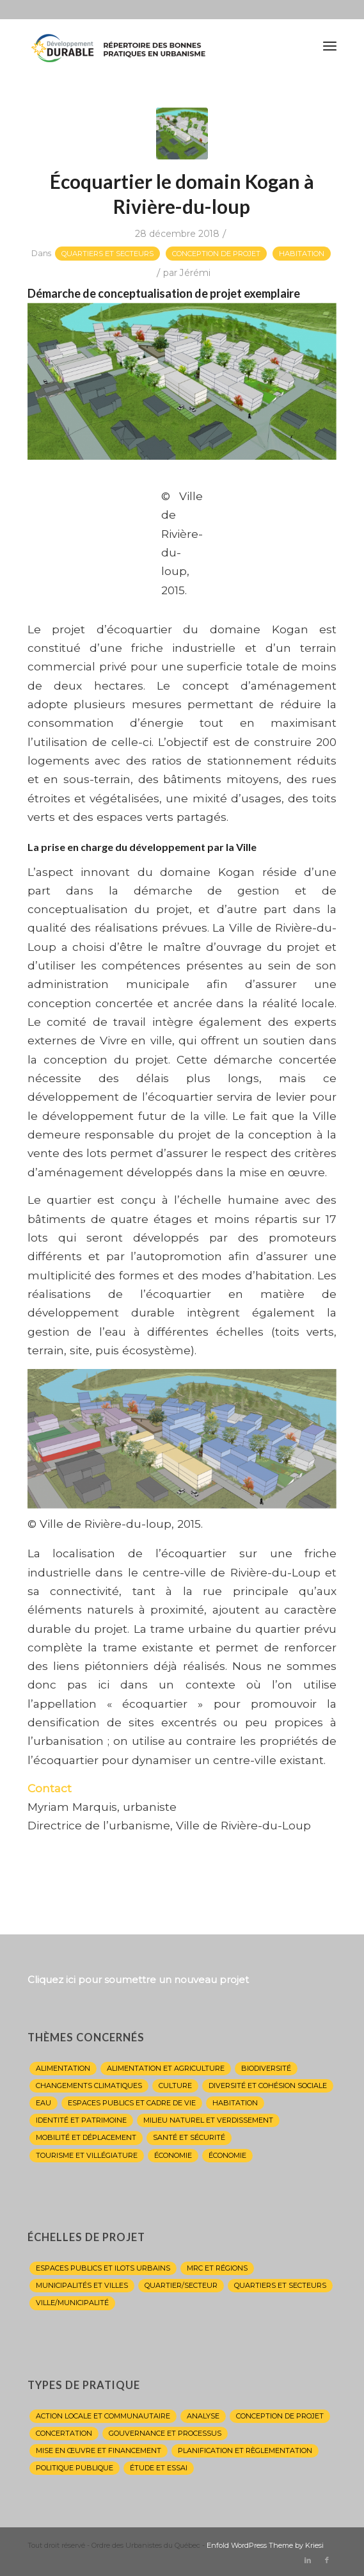 The image size is (364, 2576). Describe the element at coordinates (175, 2085) in the screenshot. I see `Culture [Culture (18 éléments)]` at that location.